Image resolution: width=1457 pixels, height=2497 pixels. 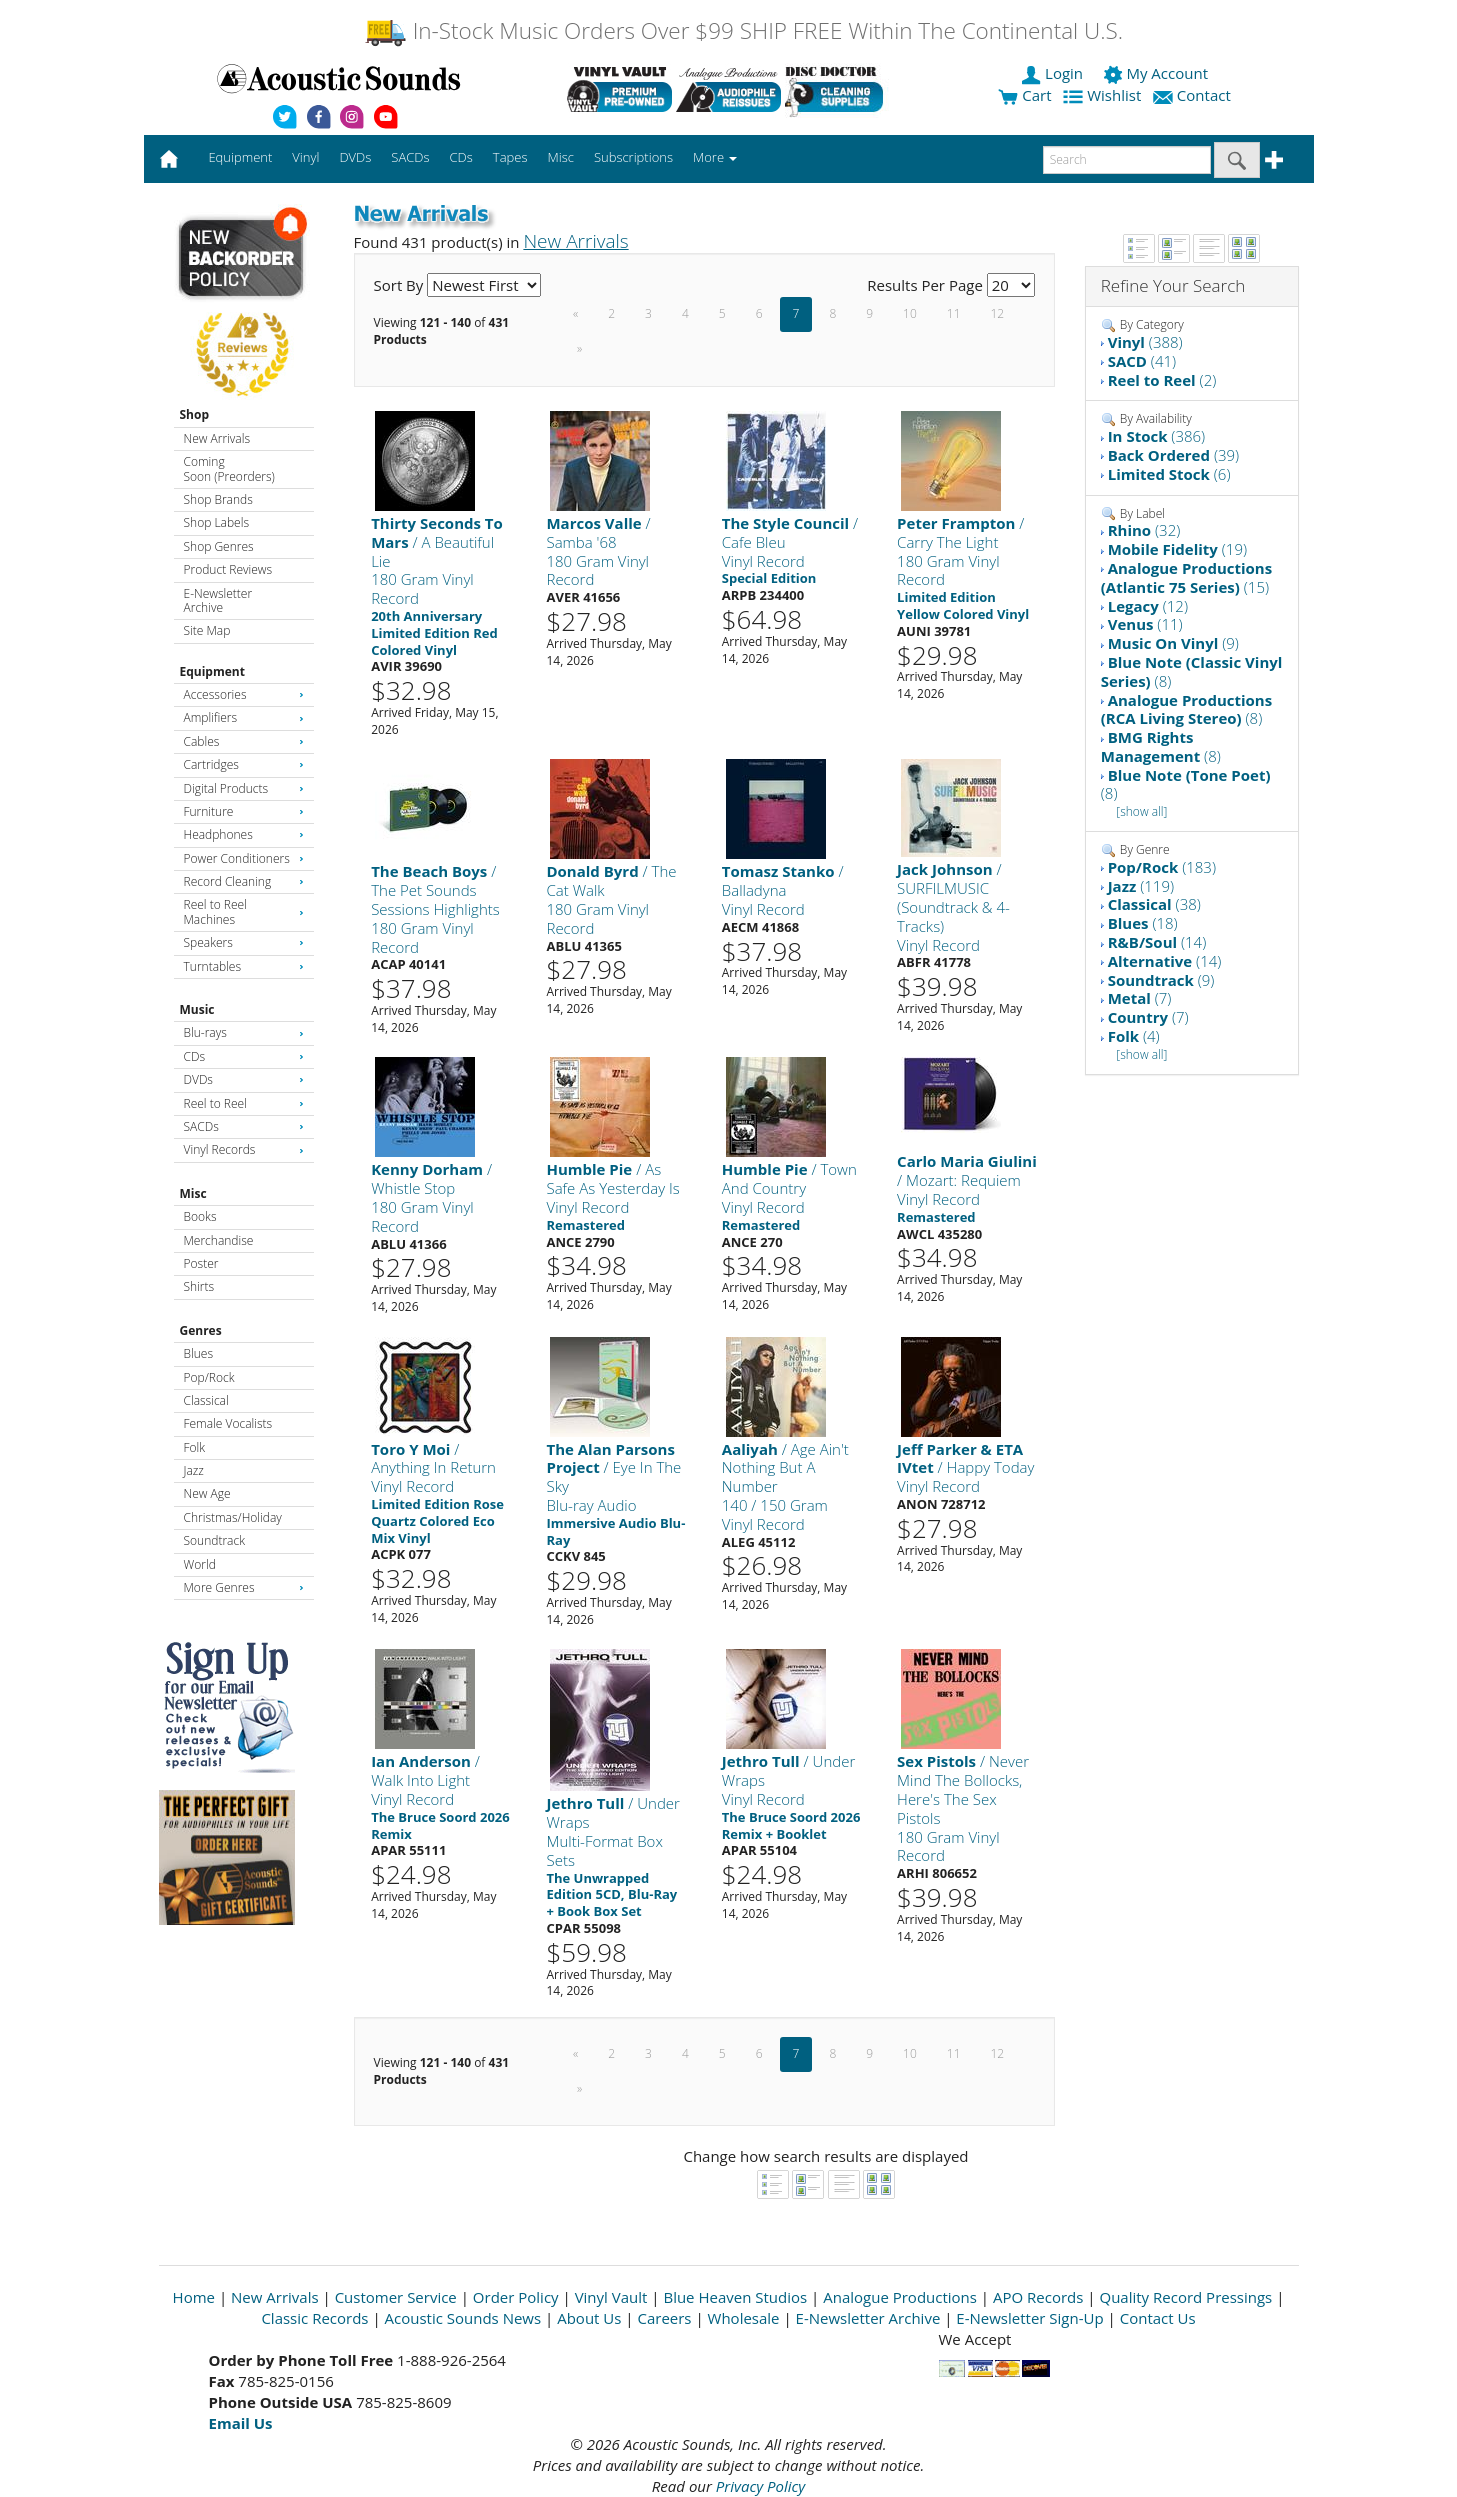 What do you see at coordinates (244, 811) in the screenshot?
I see `Furniture` at bounding box center [244, 811].